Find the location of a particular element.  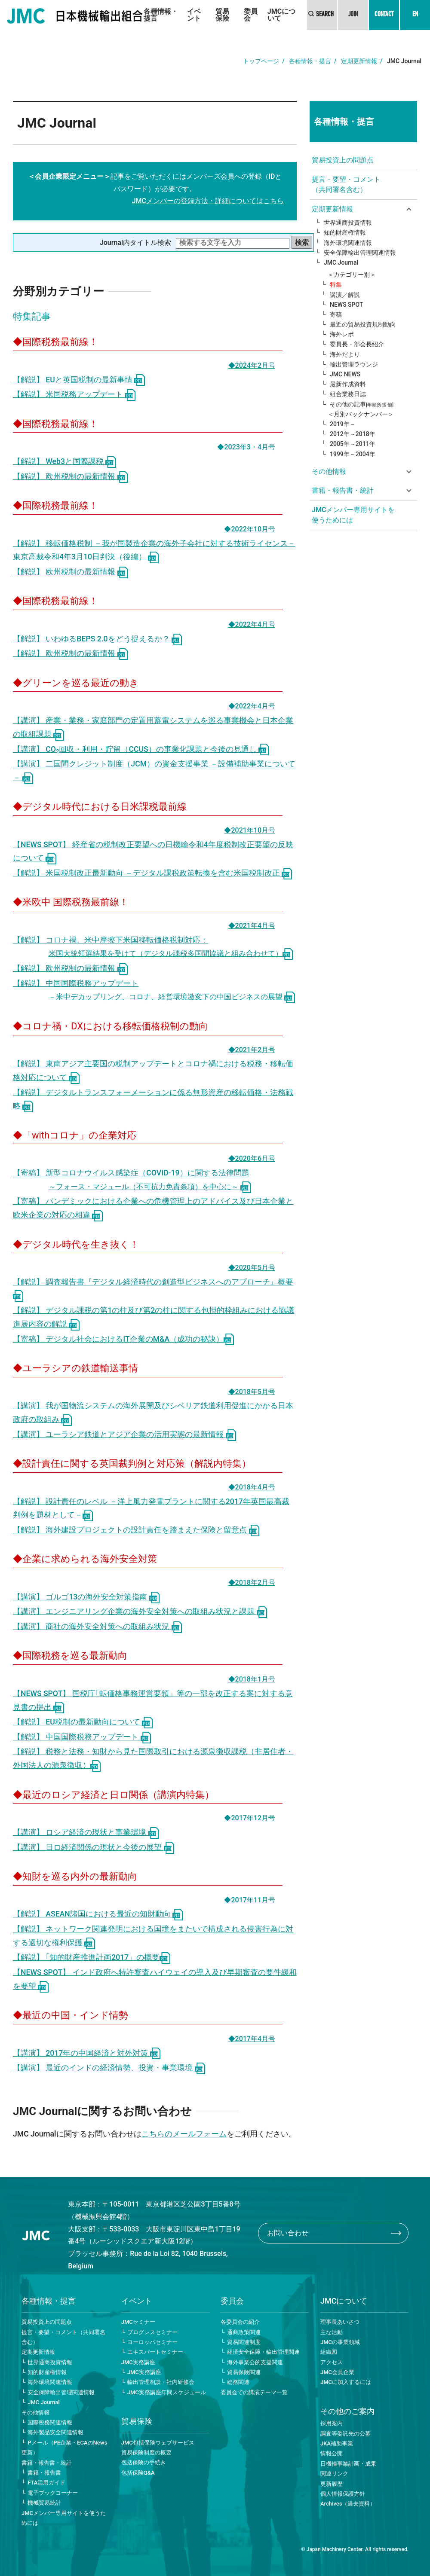

個人情報保護方針 is located at coordinates (342, 2494).